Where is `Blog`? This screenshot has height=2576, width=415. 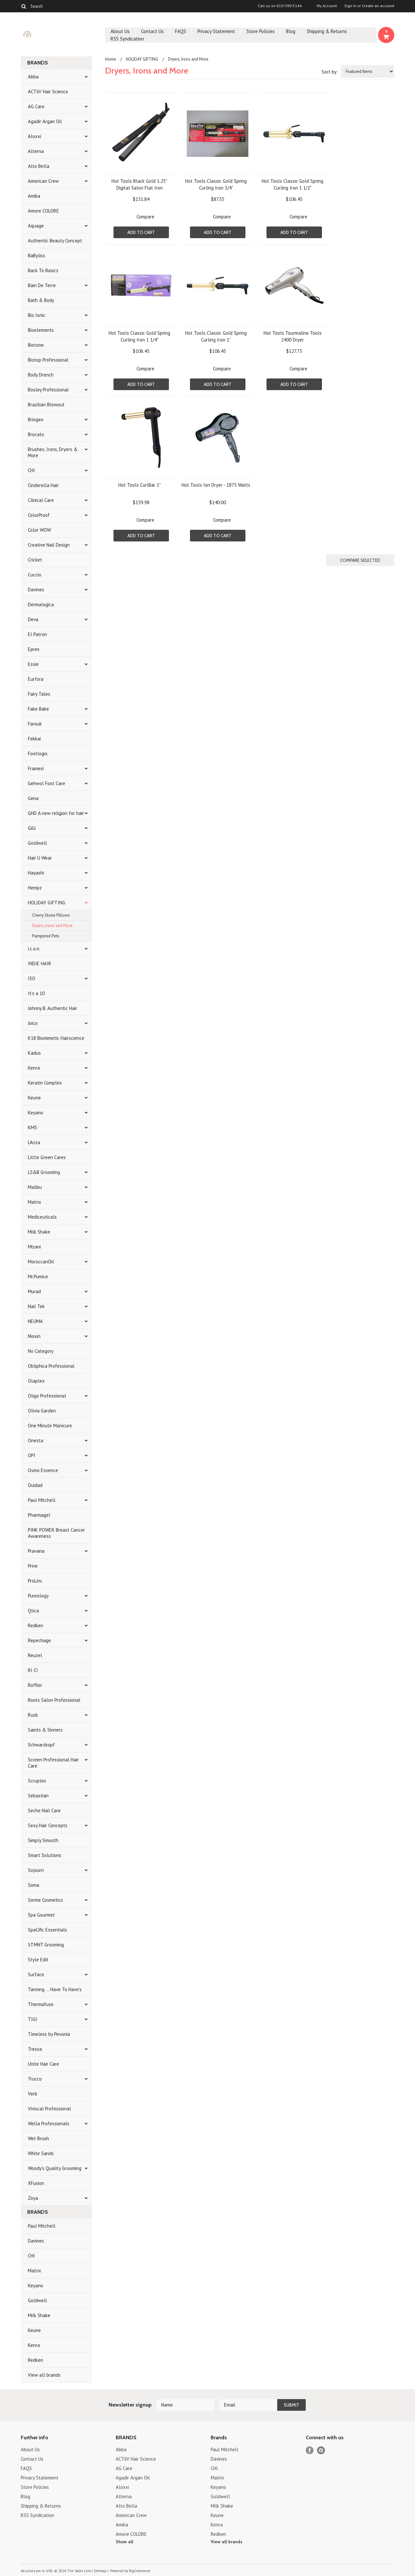 Blog is located at coordinates (290, 31).